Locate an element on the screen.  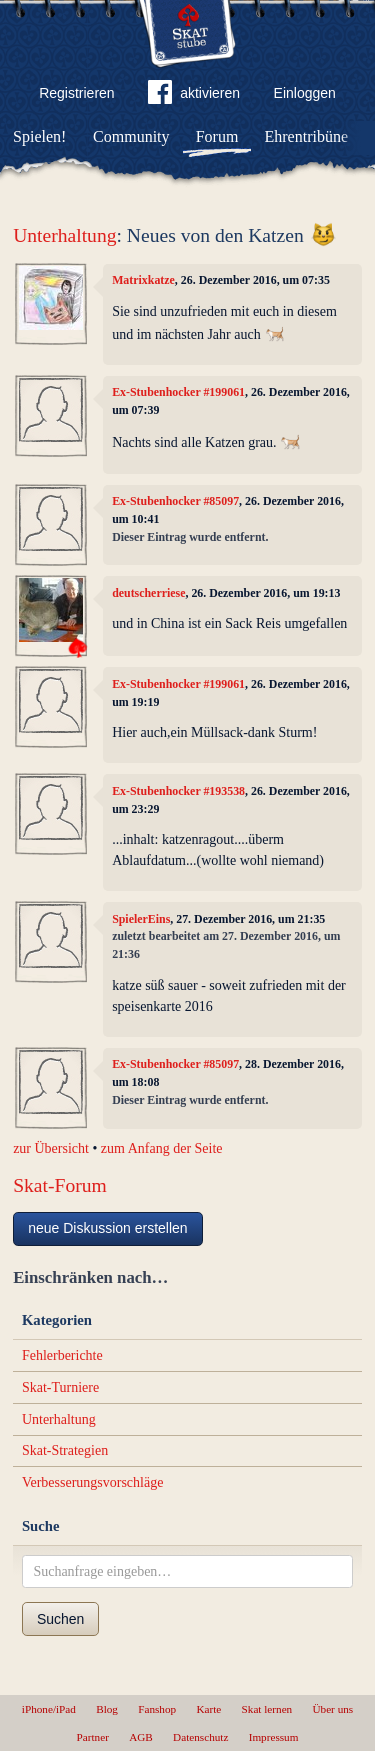
SpielerEins is located at coordinates (141, 919).